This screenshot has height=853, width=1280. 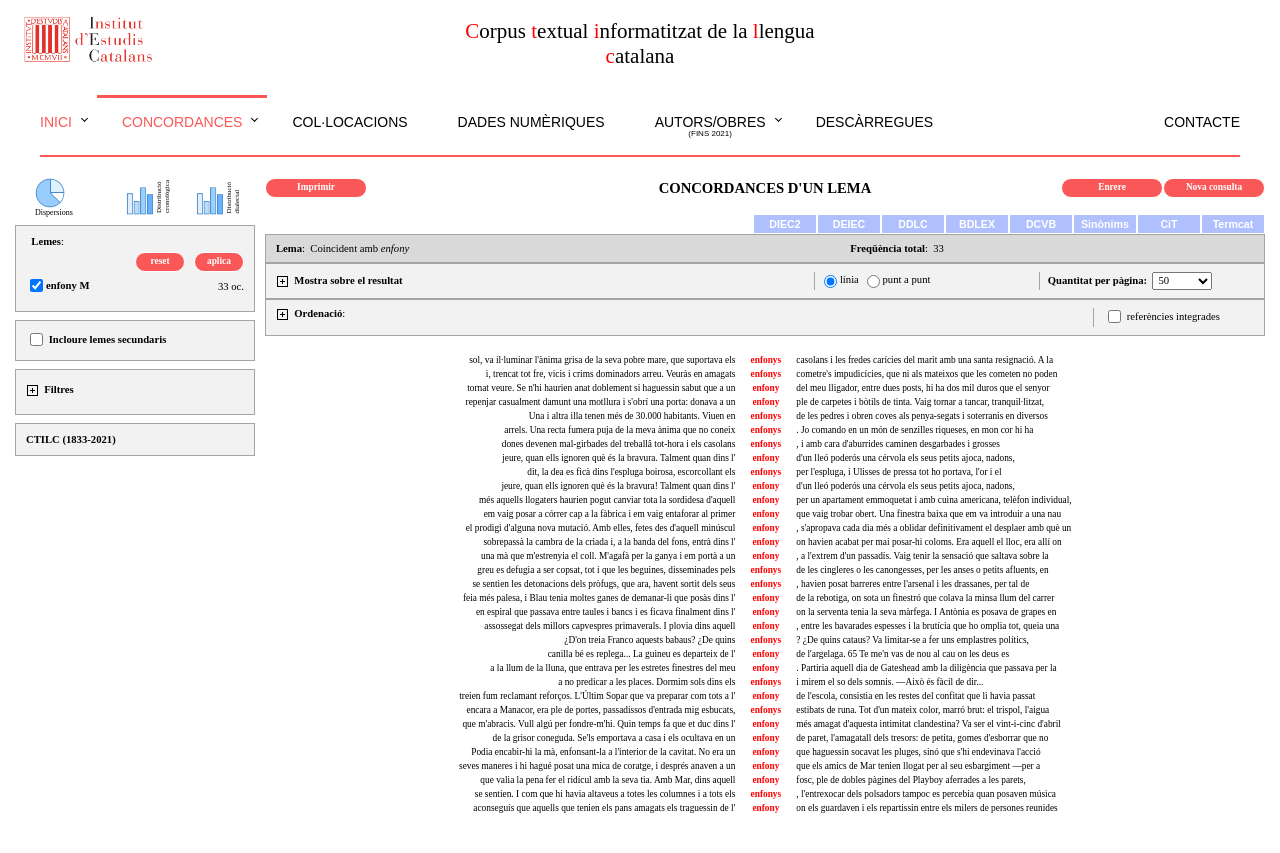 What do you see at coordinates (928, 724) in the screenshot?
I see `més amagat d'aquesta intimitat clandestina? Va ser el vint-i-cinc d'abril` at bounding box center [928, 724].